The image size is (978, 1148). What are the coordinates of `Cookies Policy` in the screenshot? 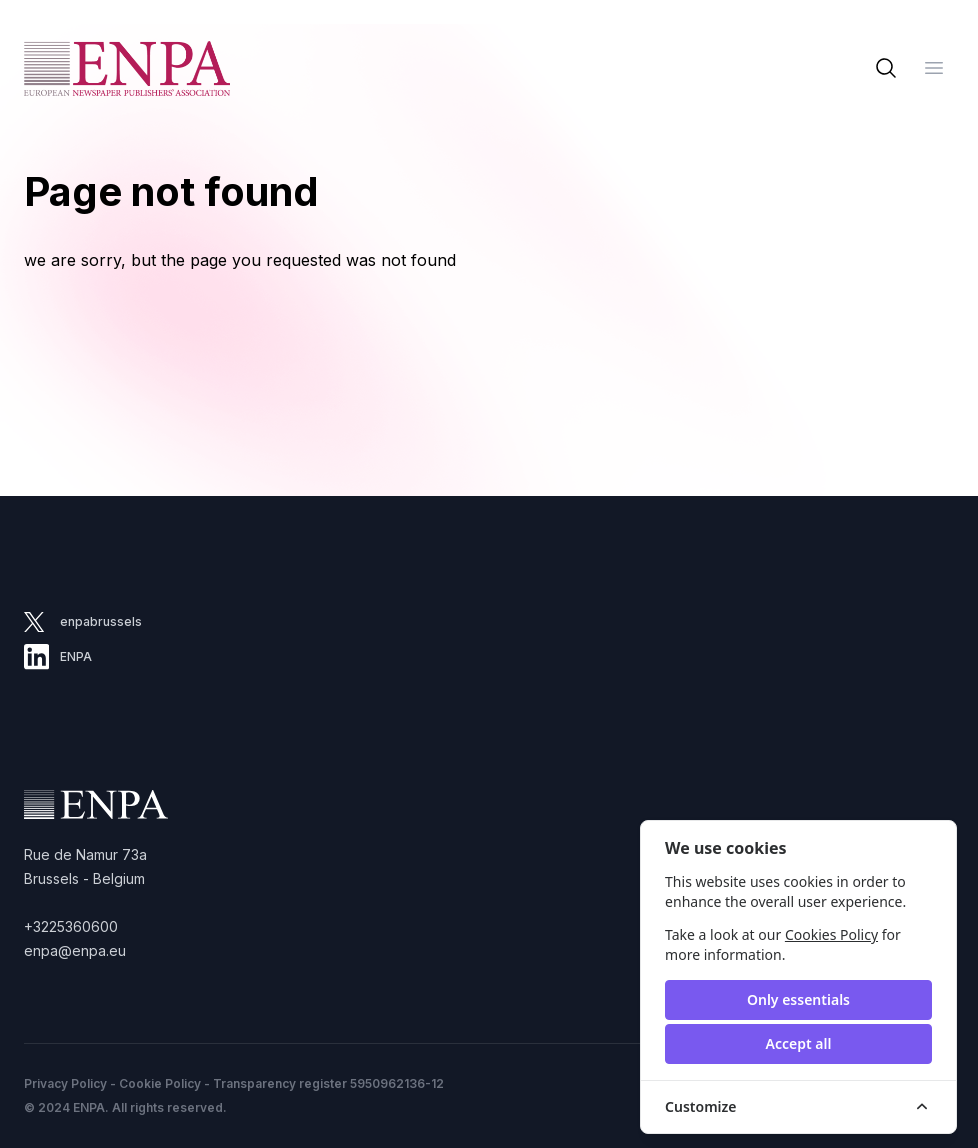 It's located at (831, 934).